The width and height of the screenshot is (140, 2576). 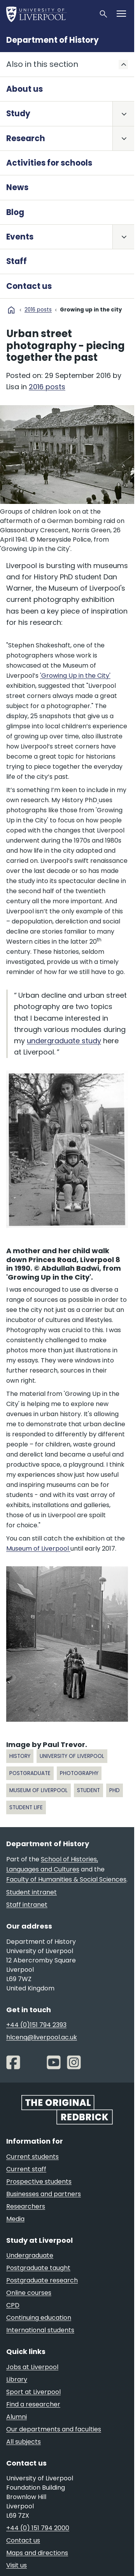 What do you see at coordinates (24, 89) in the screenshot?
I see `About us` at bounding box center [24, 89].